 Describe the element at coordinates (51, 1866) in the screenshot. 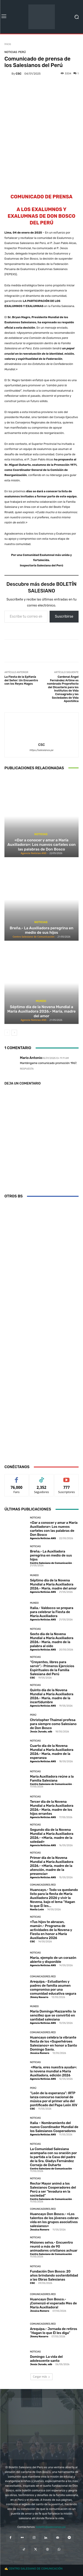

I see `Primer día de la Novena Mundial a María Auxiliadora 2026.- «María, madre de la atención, madre de la presencia»` at that location.